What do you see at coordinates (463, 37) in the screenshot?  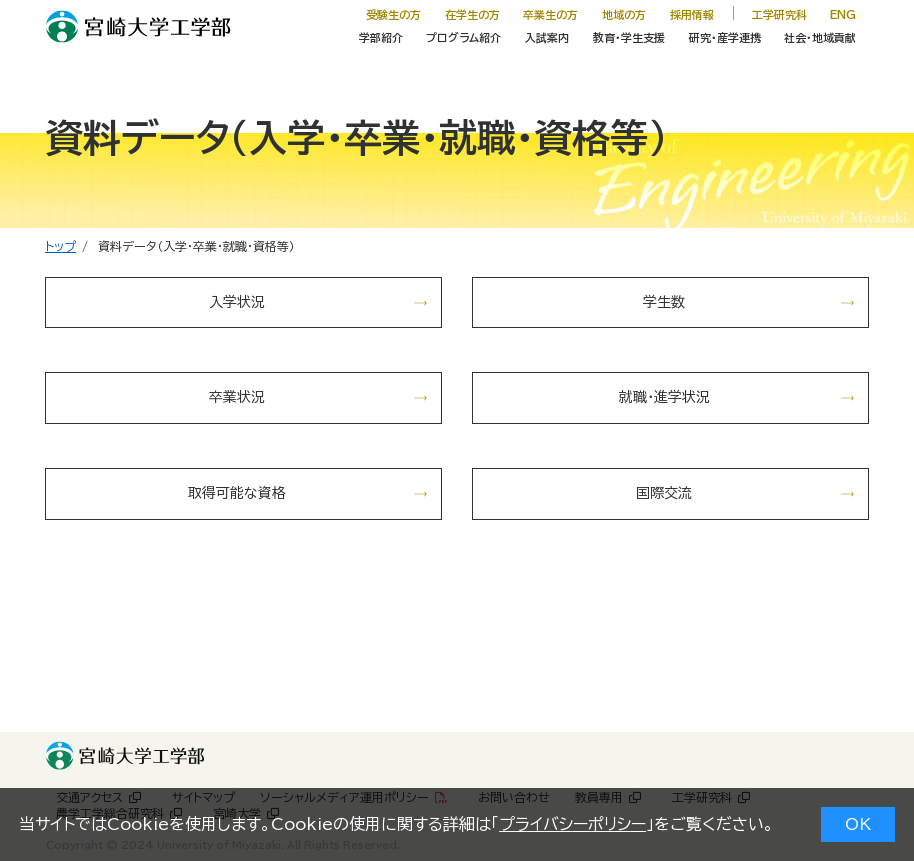 I see `プログラム紹介` at bounding box center [463, 37].